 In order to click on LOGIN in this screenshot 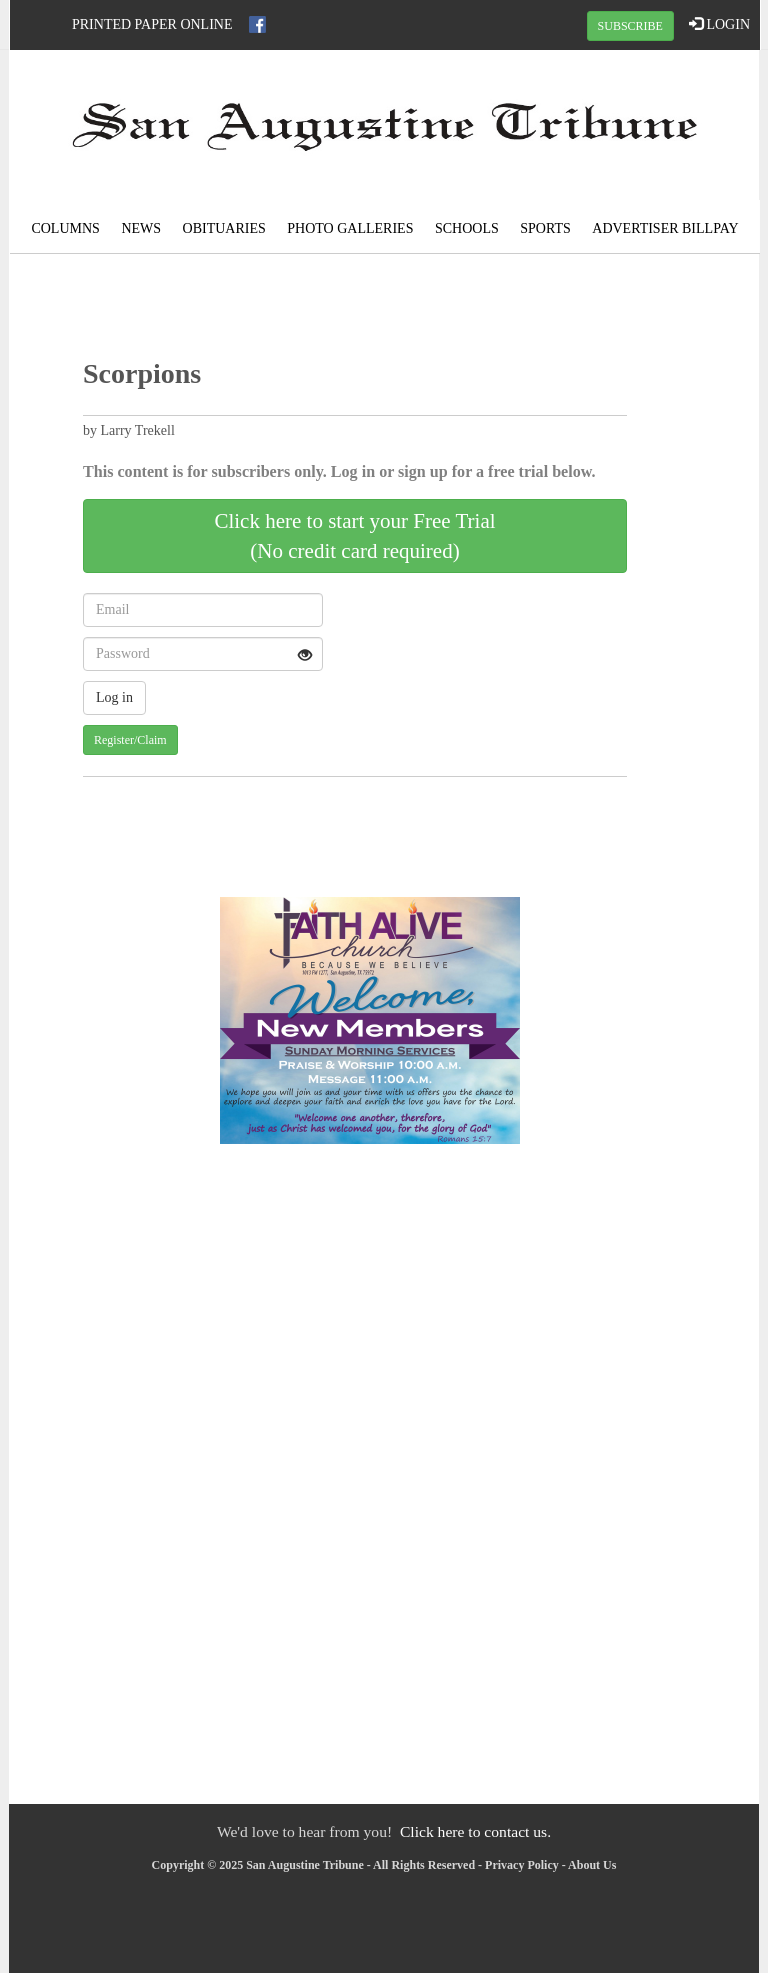, I will do `click(719, 24)`.